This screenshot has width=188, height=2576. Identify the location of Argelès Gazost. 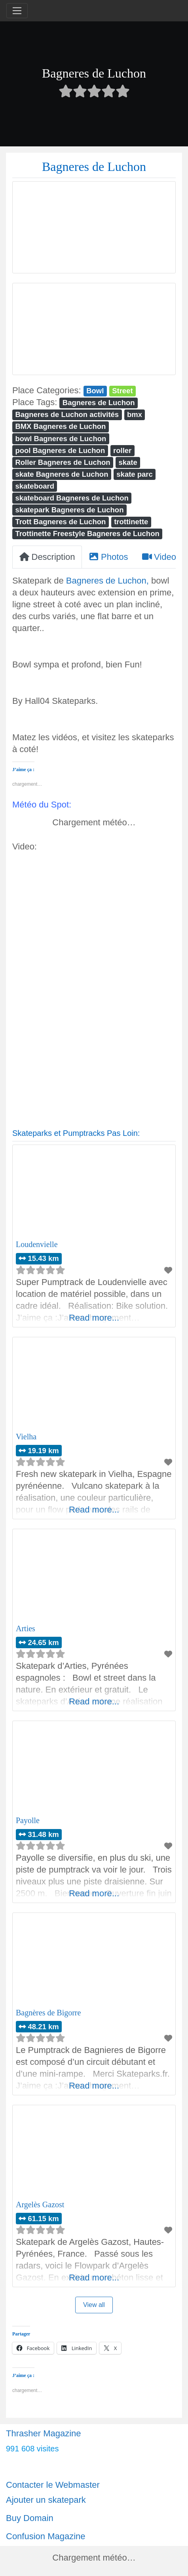
(40, 2204).